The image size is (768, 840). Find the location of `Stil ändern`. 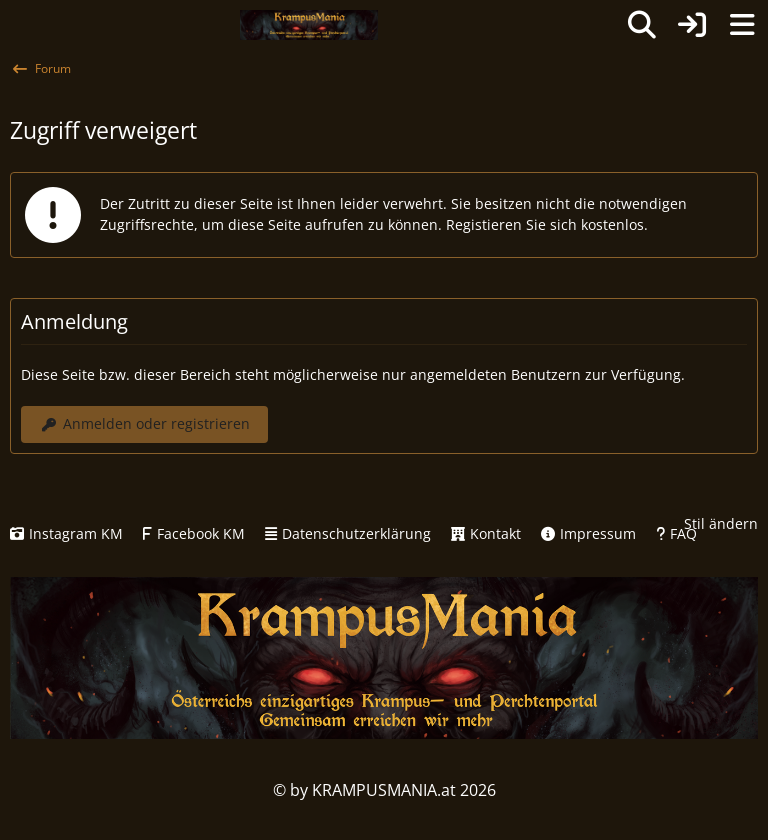

Stil ändern is located at coordinates (721, 523).